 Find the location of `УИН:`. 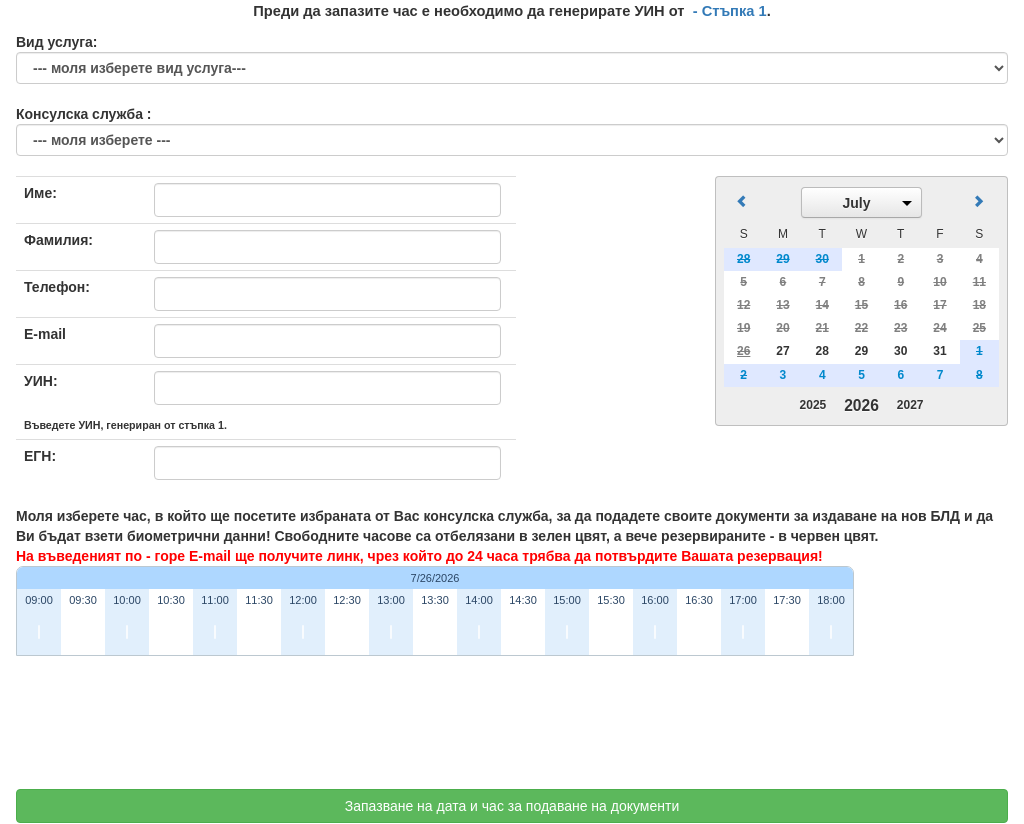

УИН: is located at coordinates (41, 381).